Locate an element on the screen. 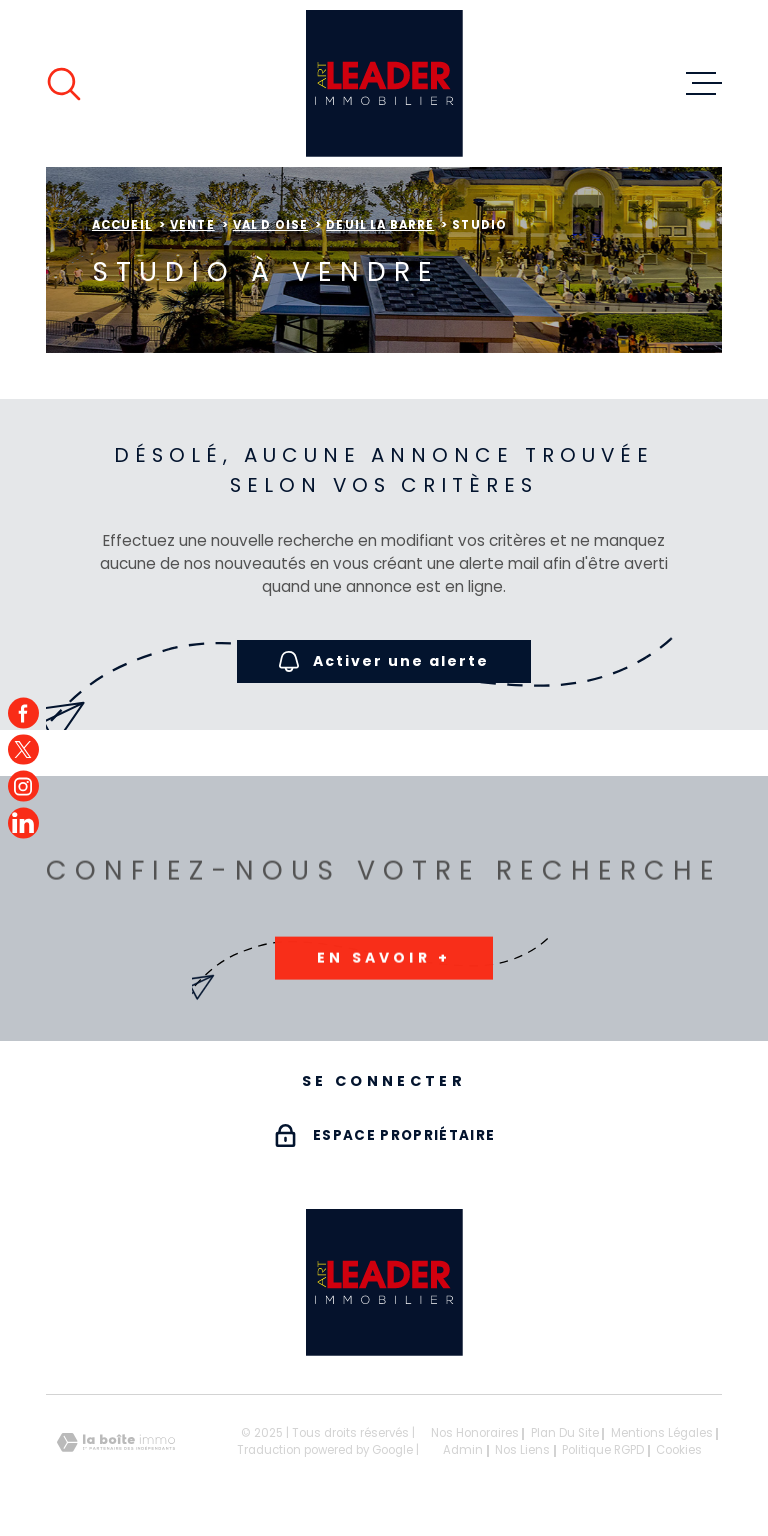  [TRAD_MELTEM_visiternotrepageinstagram - Ouverture dans une nouvelle fenêtre] is located at coordinates (23, 786).